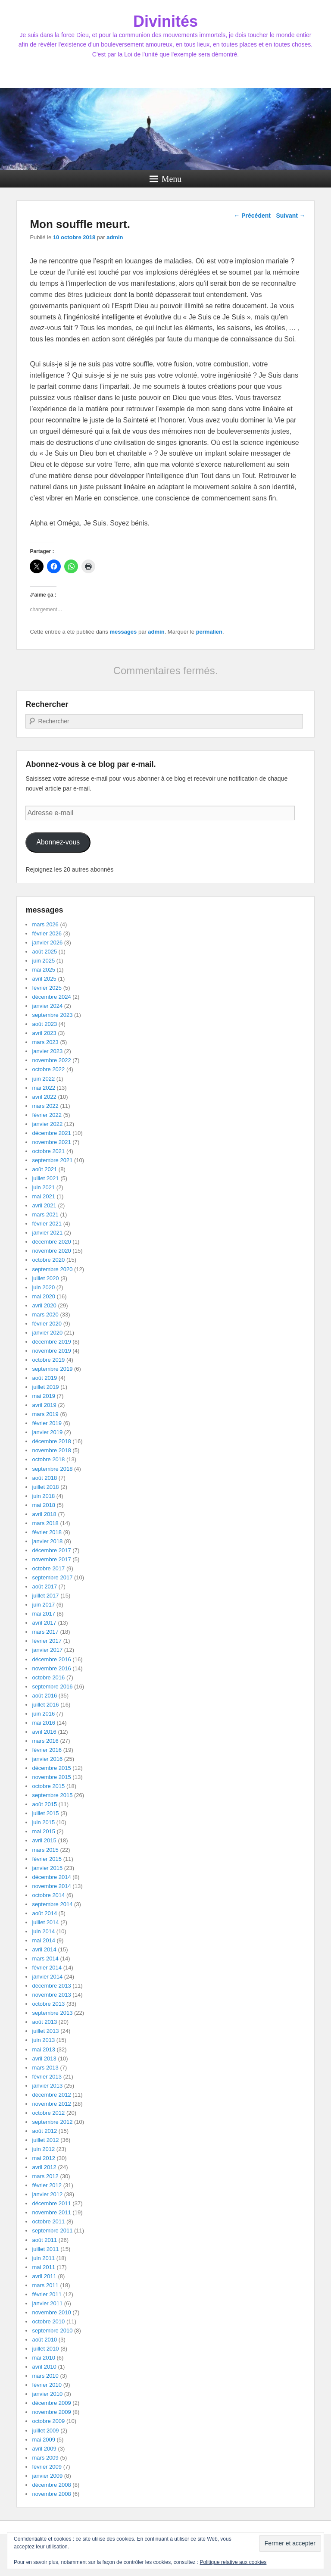 Image resolution: width=331 pixels, height=2576 pixels. What do you see at coordinates (44, 2240) in the screenshot?
I see `août 2011` at bounding box center [44, 2240].